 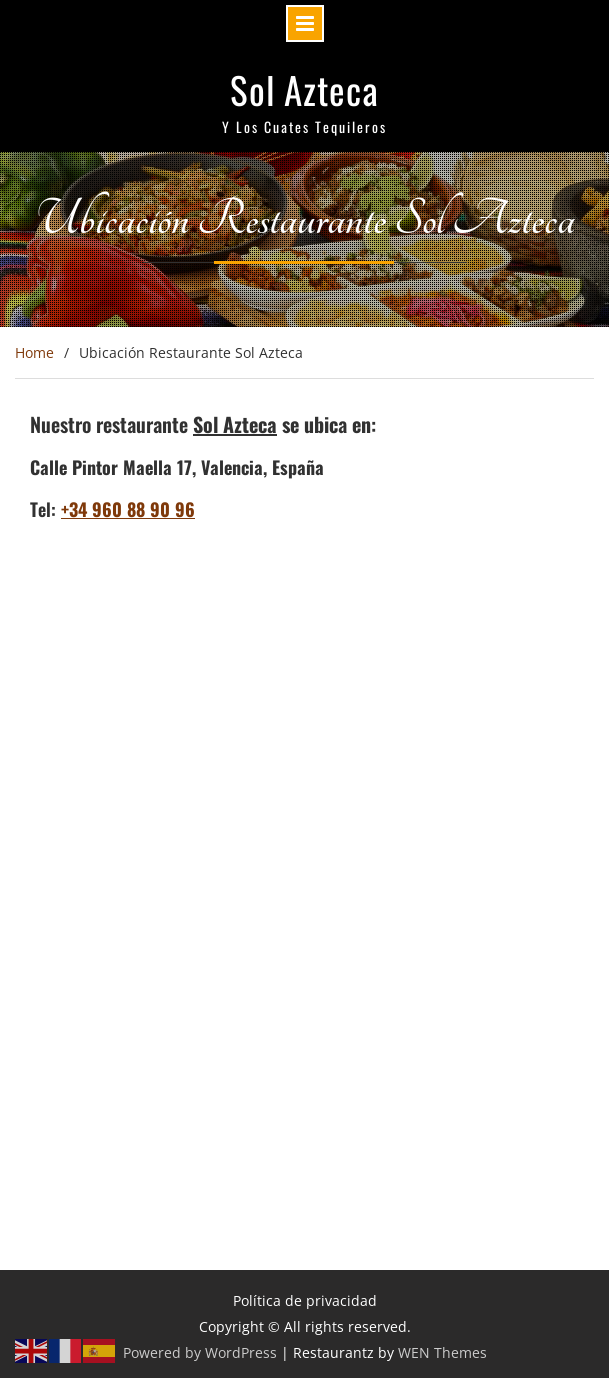 I want to click on Política de privacidad, so click(x=305, y=1300).